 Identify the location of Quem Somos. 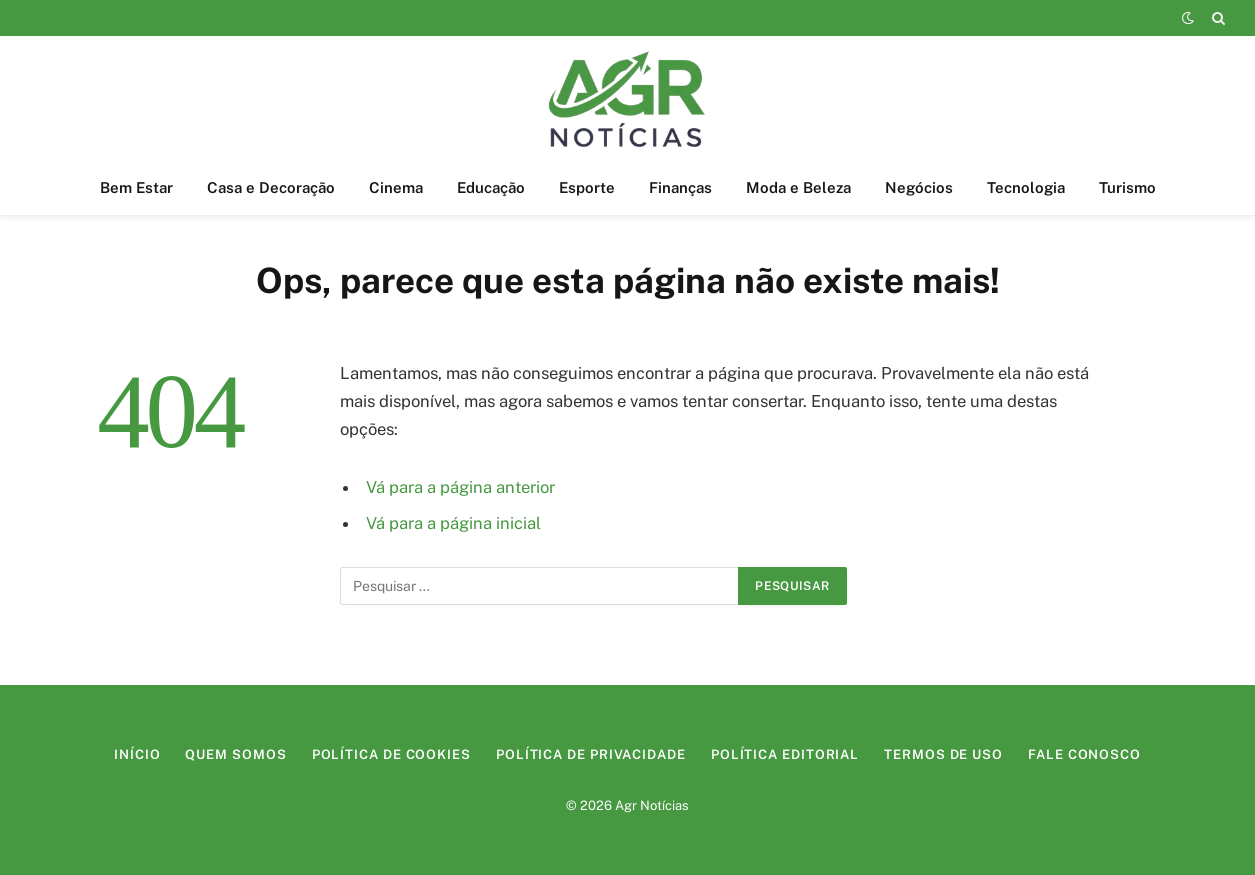
(235, 754).